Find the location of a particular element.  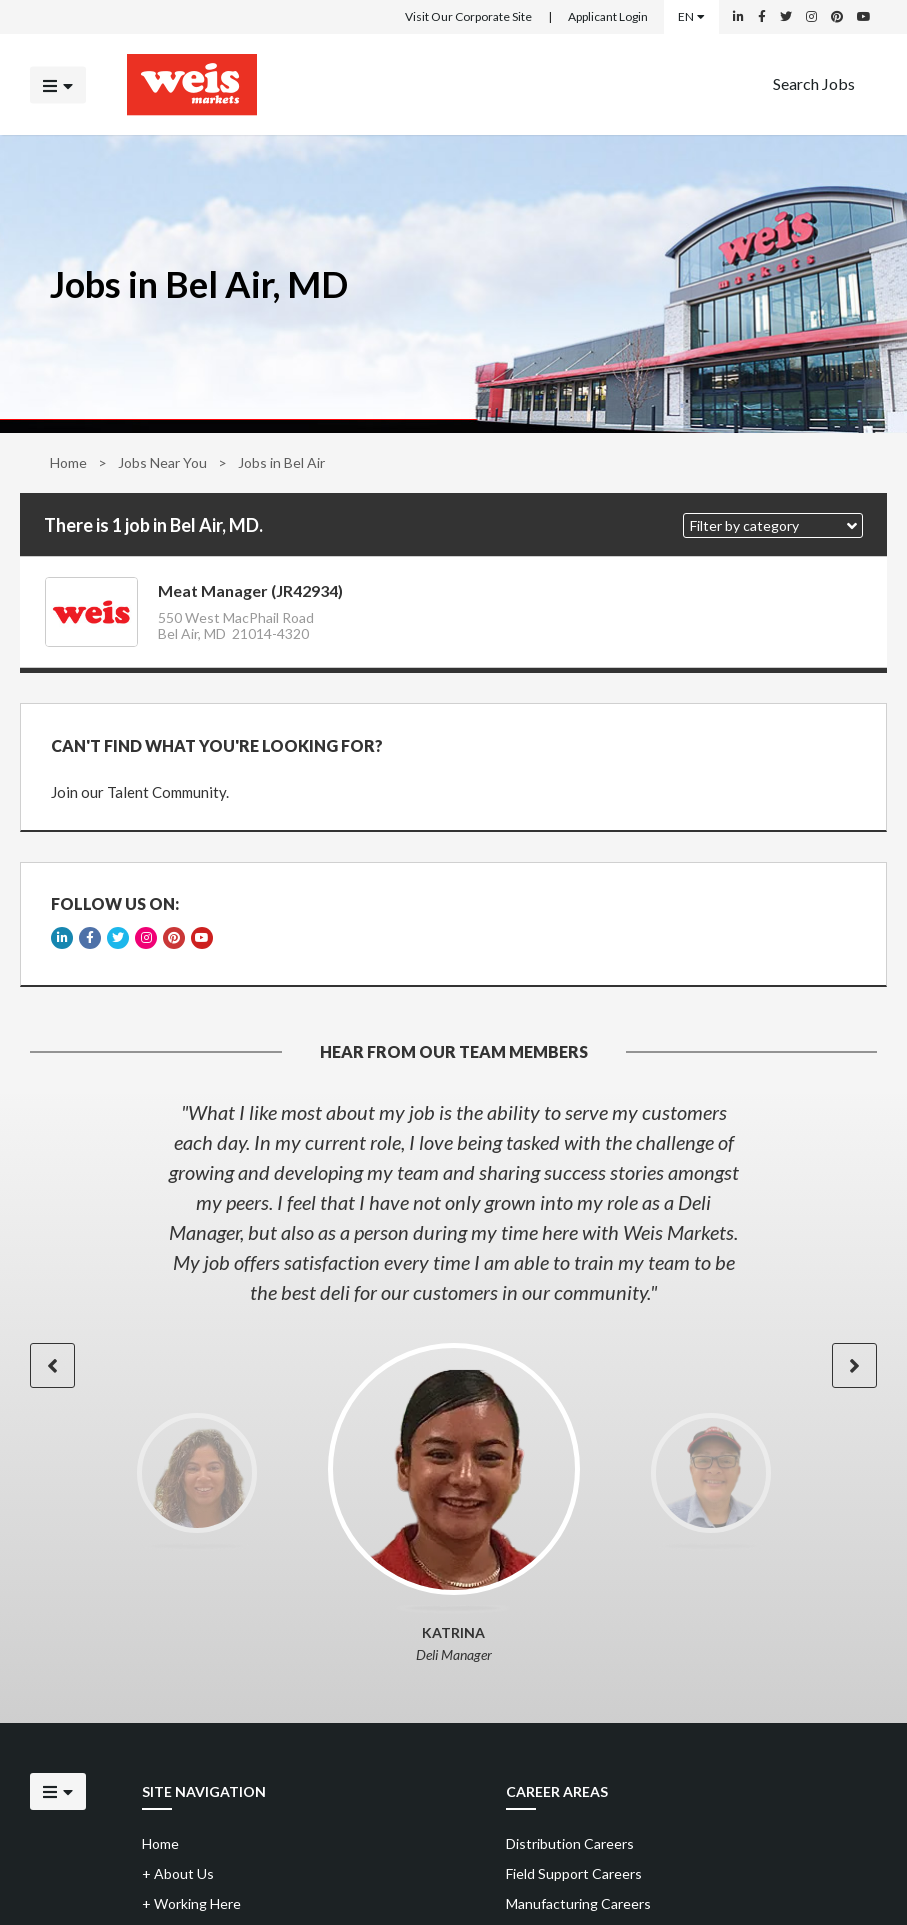

[menuitem] is located at coordinates (814, 84).